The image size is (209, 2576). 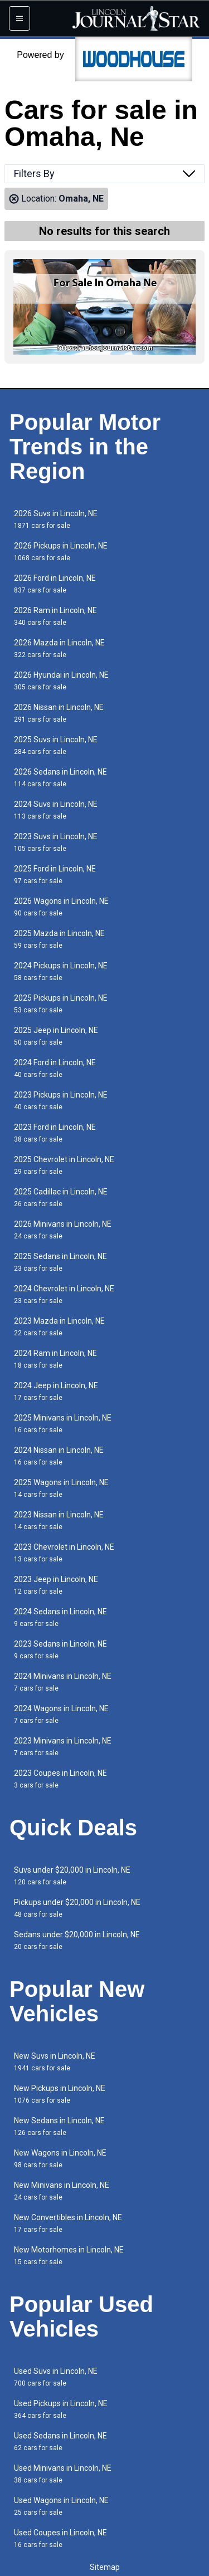 I want to click on 2026 Mazda in Lincoln, NE, so click(x=59, y=648).